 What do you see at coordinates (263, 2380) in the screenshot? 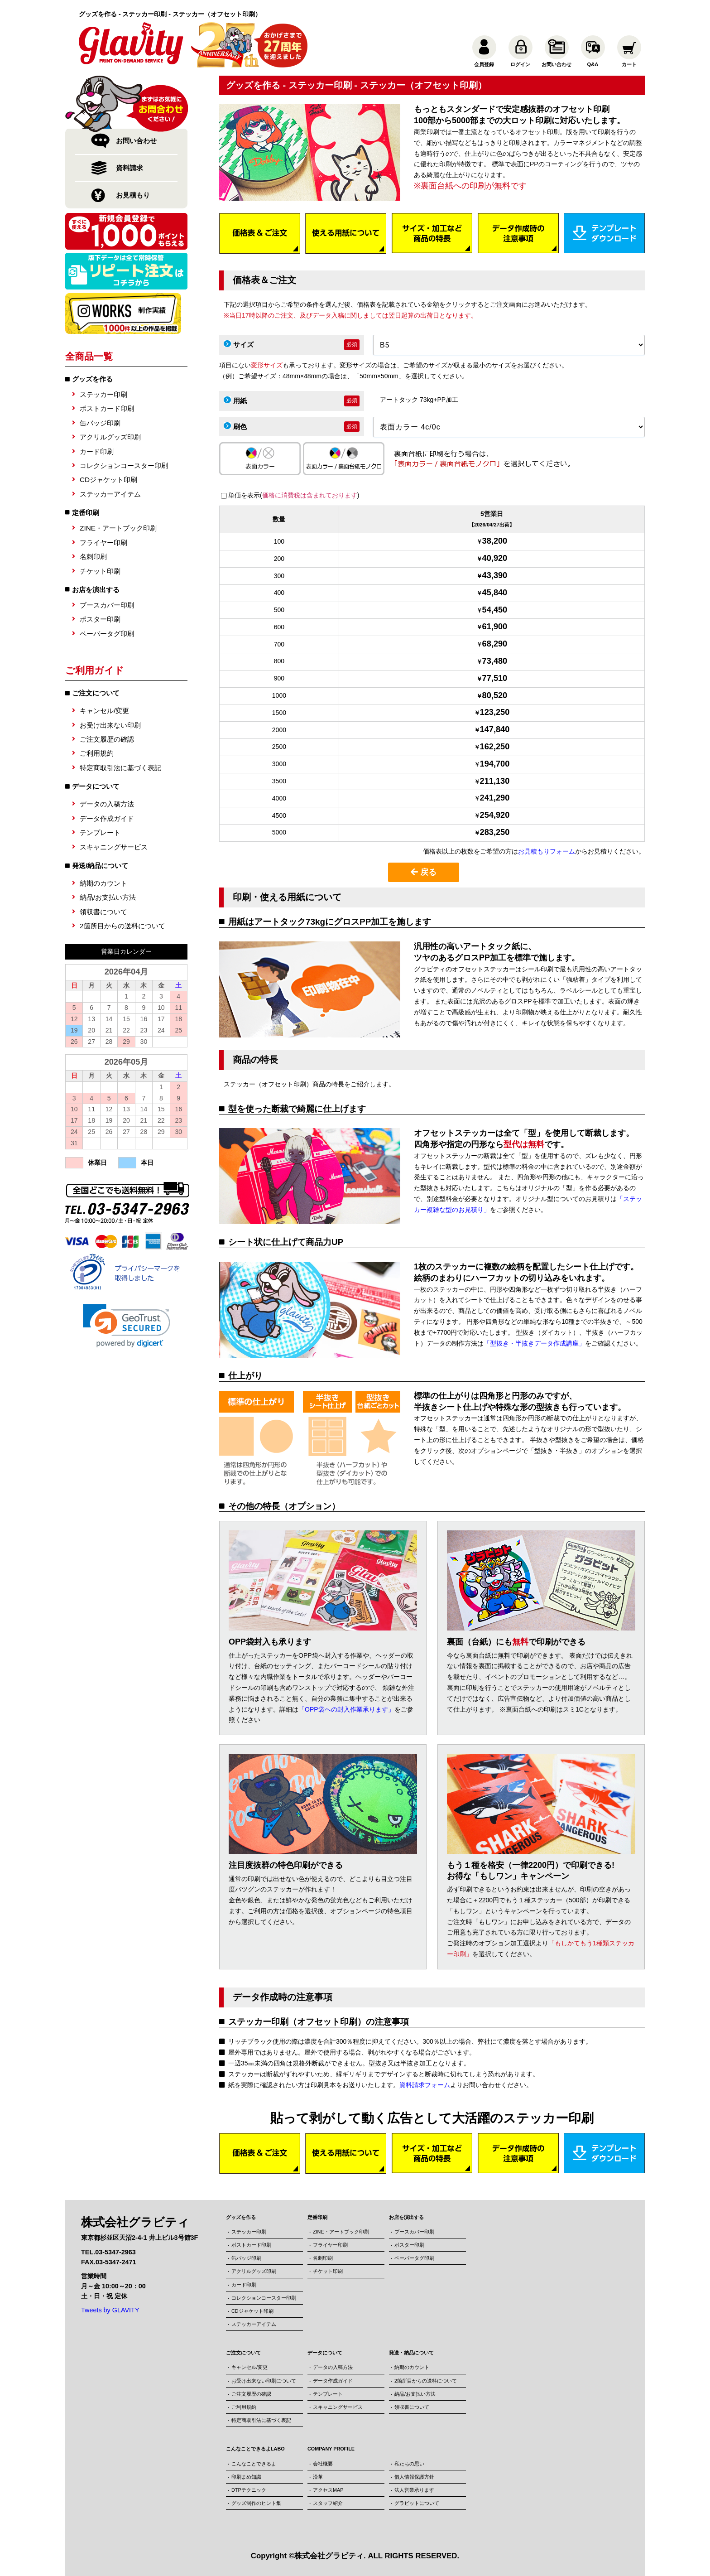
I see `お受け出来ない印刷について` at bounding box center [263, 2380].